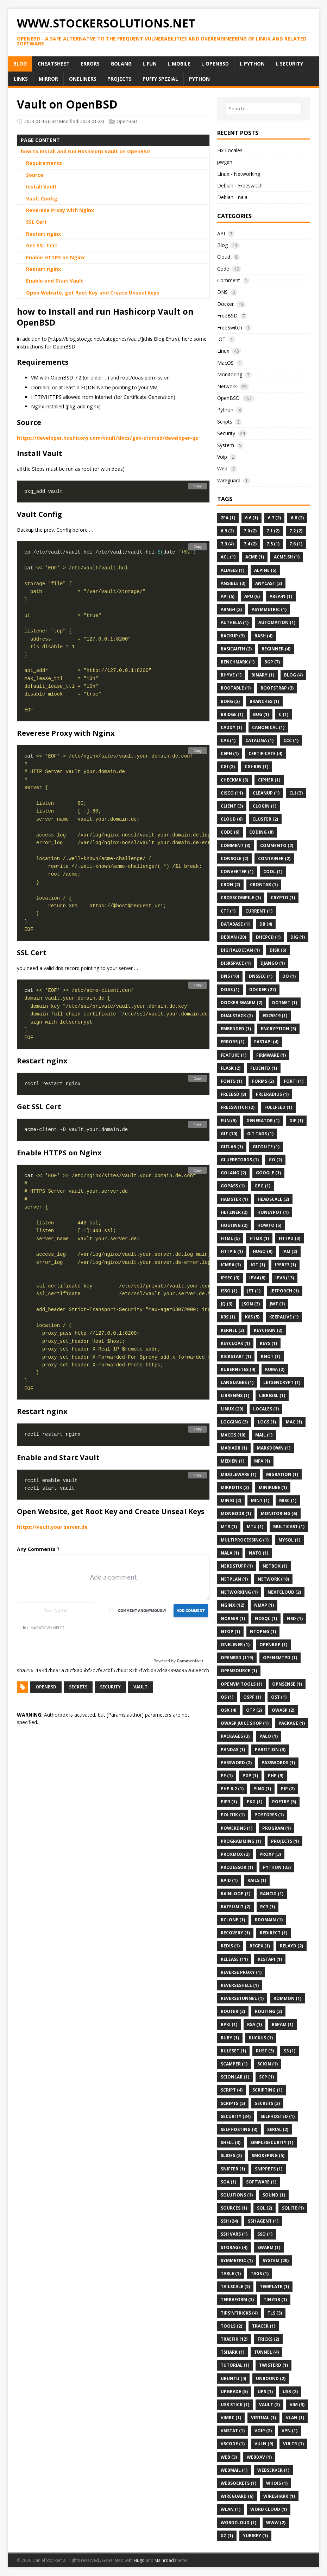  I want to click on Authelia (1), so click(235, 622).